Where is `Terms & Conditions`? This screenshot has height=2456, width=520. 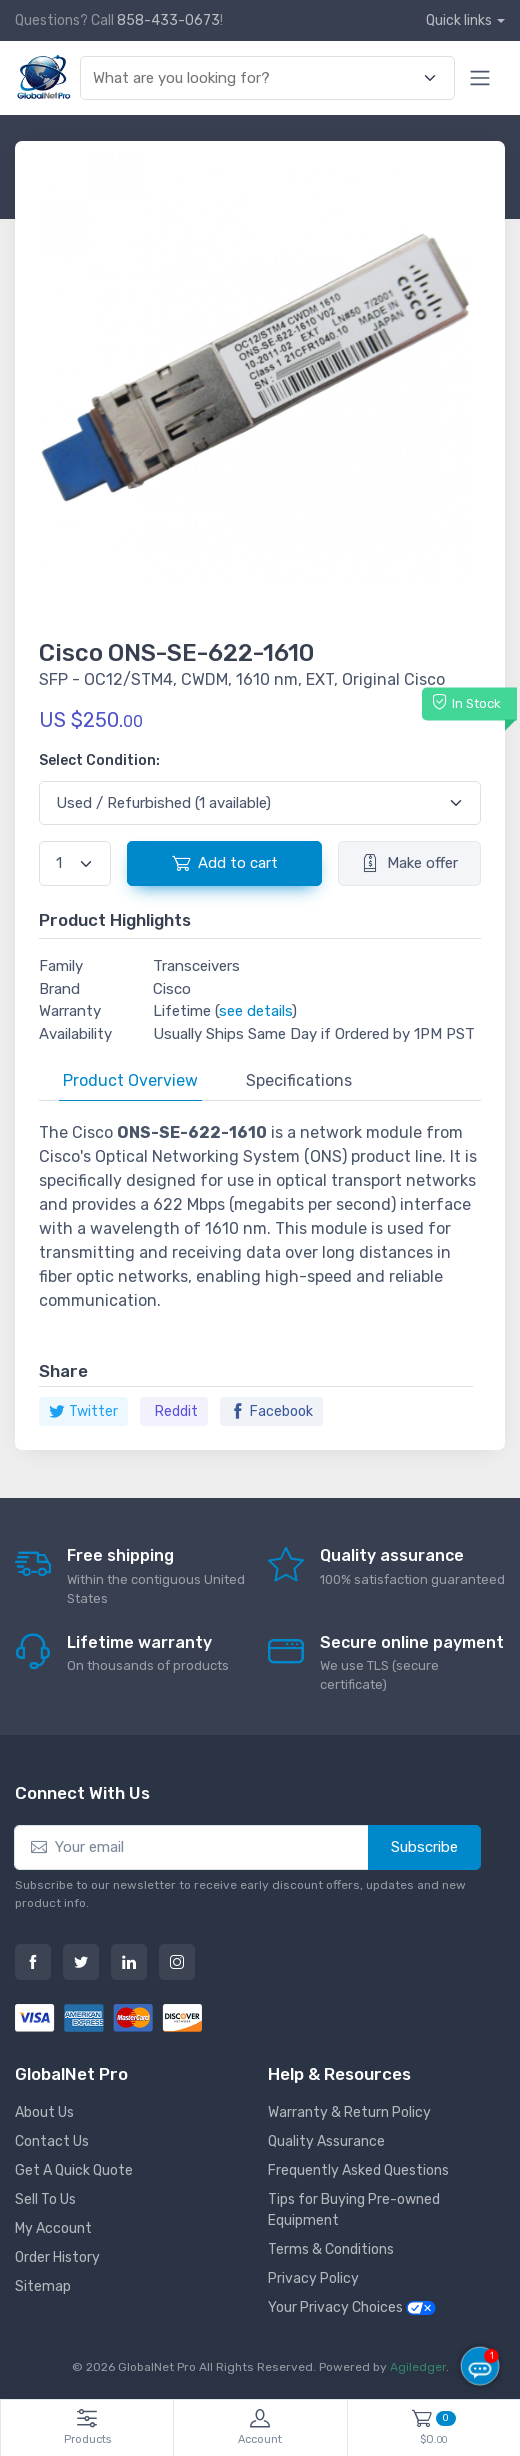 Terms & Conditions is located at coordinates (331, 2249).